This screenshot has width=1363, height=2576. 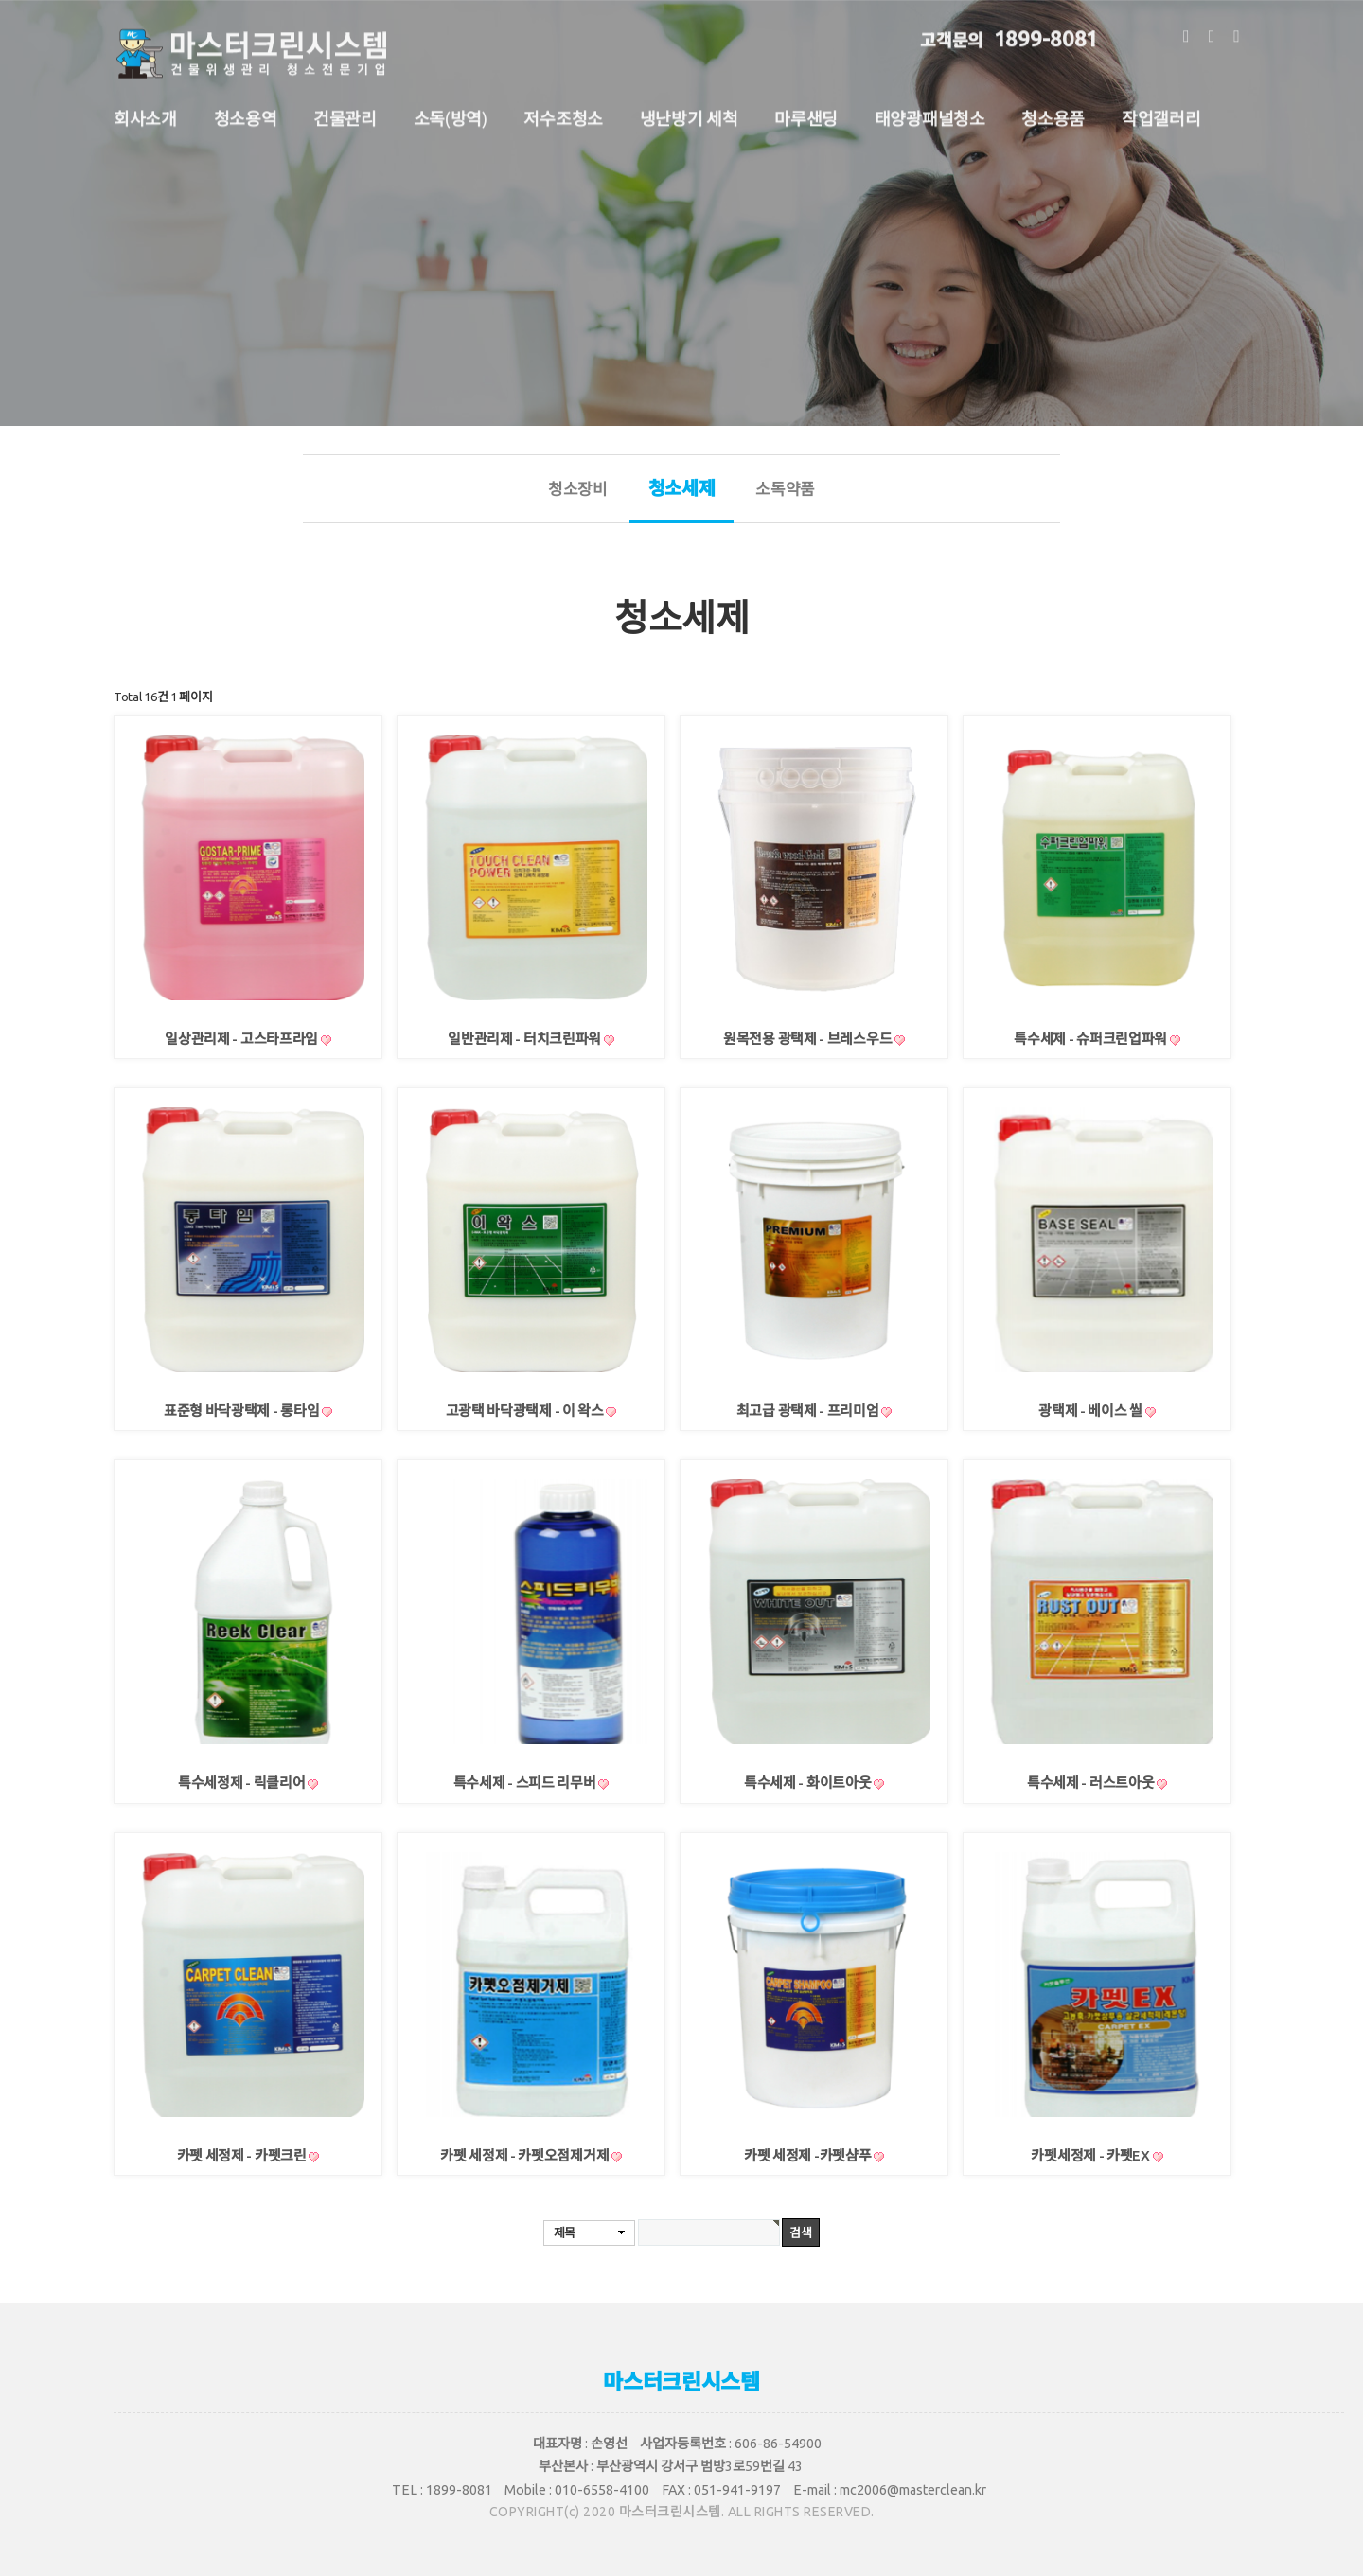 I want to click on 마루샌딩, so click(x=806, y=110).